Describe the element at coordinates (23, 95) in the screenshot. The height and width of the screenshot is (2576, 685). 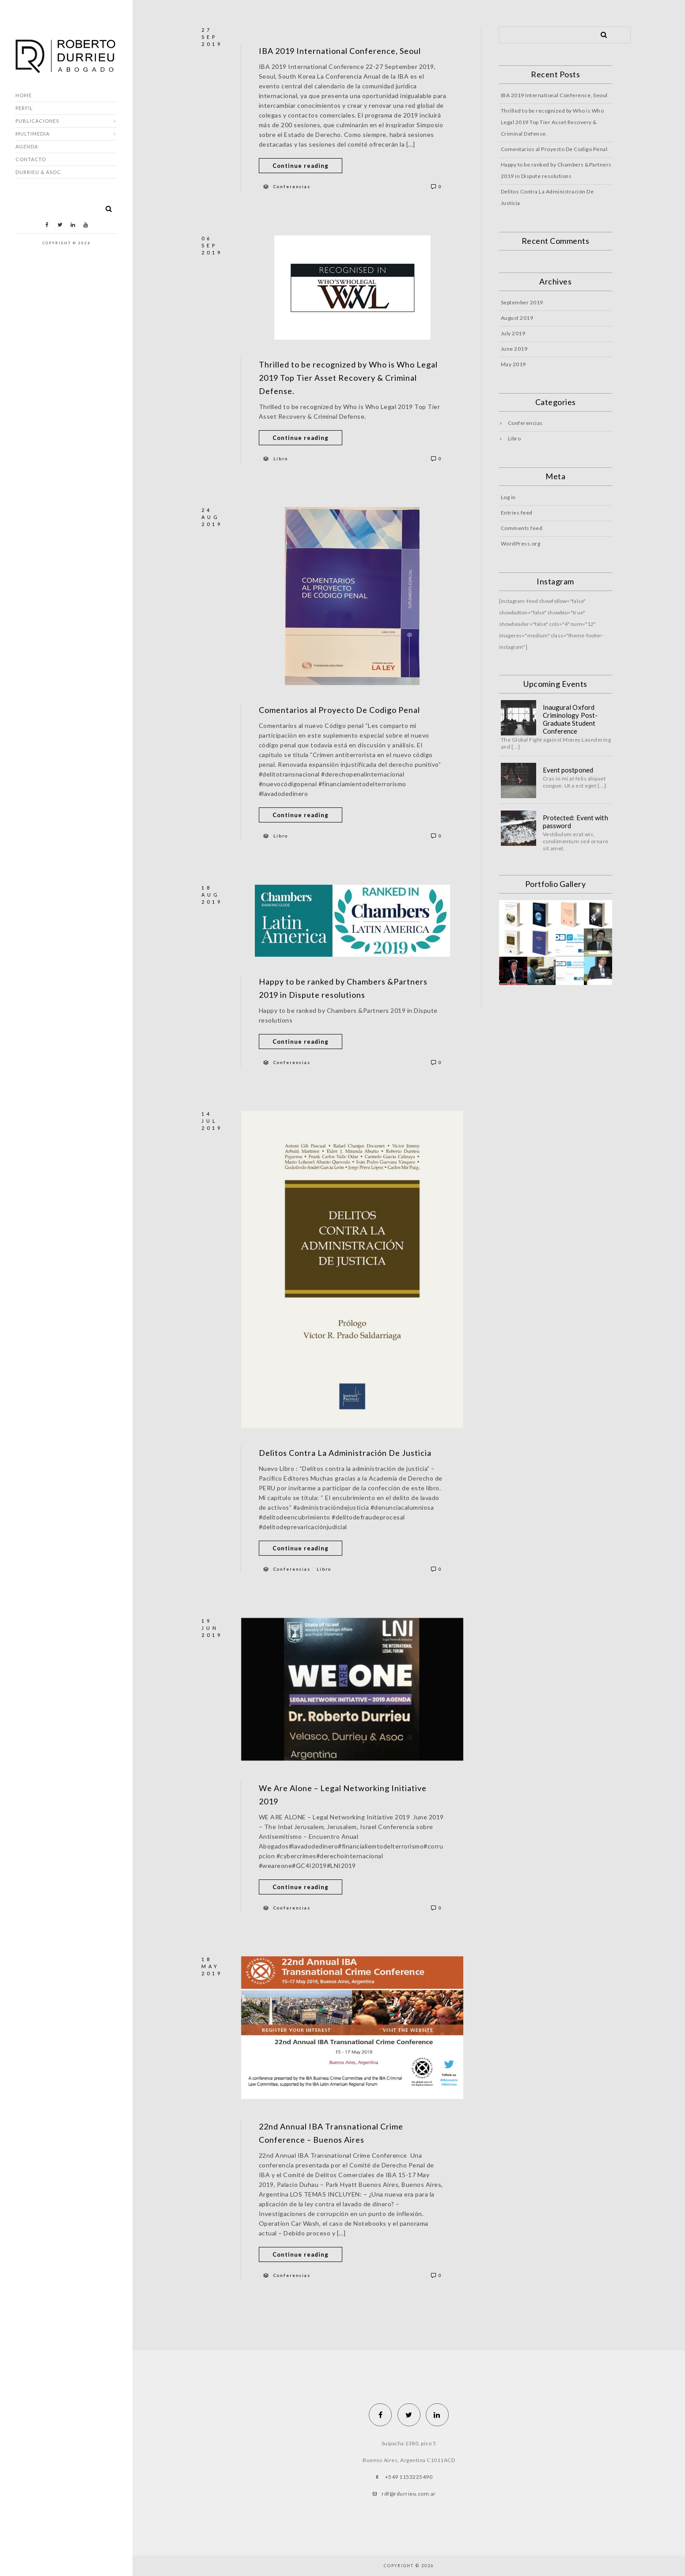
I see `Home` at that location.